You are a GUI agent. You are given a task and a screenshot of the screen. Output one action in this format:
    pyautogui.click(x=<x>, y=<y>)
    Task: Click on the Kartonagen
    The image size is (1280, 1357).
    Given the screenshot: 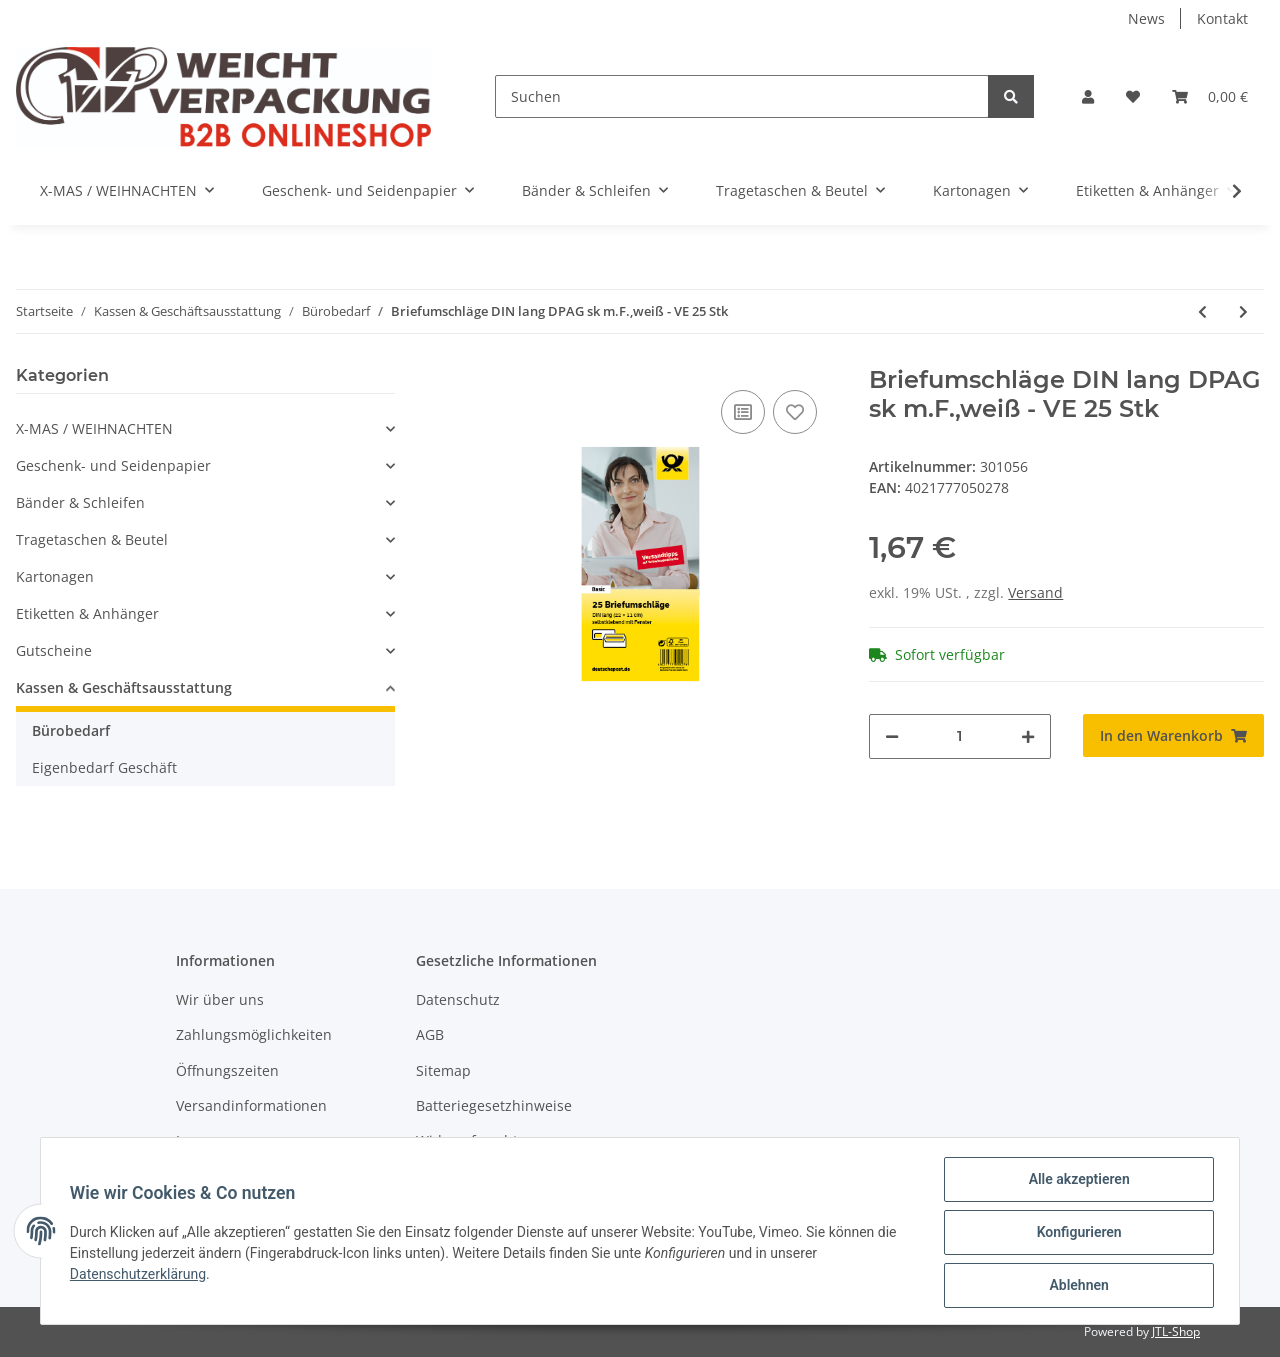 What is the action you would take?
    pyautogui.click(x=55, y=576)
    